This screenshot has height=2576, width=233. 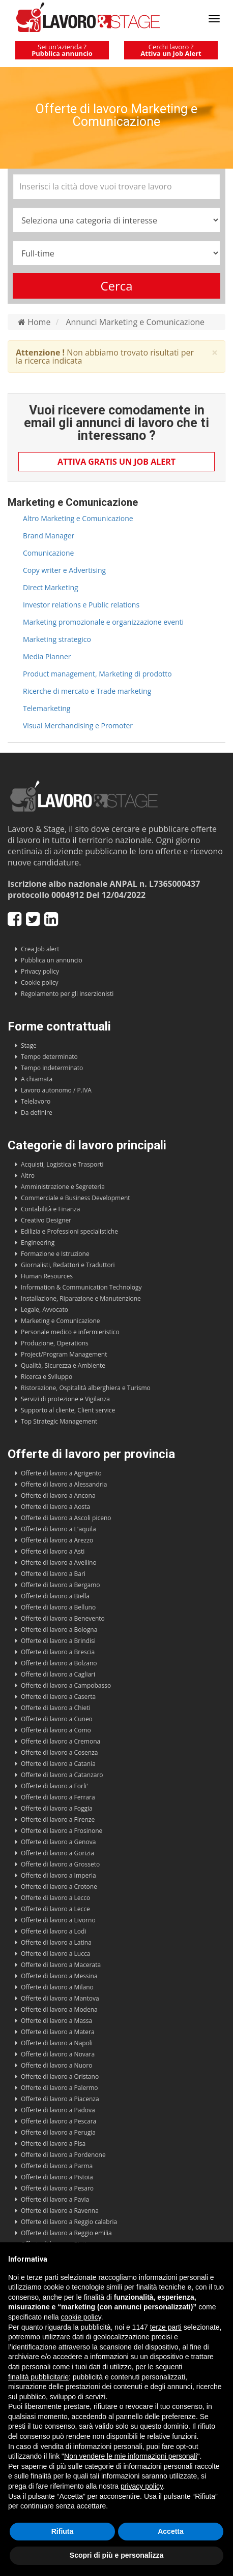 What do you see at coordinates (55, 1596) in the screenshot?
I see `Offerte di lavoro a Biella` at bounding box center [55, 1596].